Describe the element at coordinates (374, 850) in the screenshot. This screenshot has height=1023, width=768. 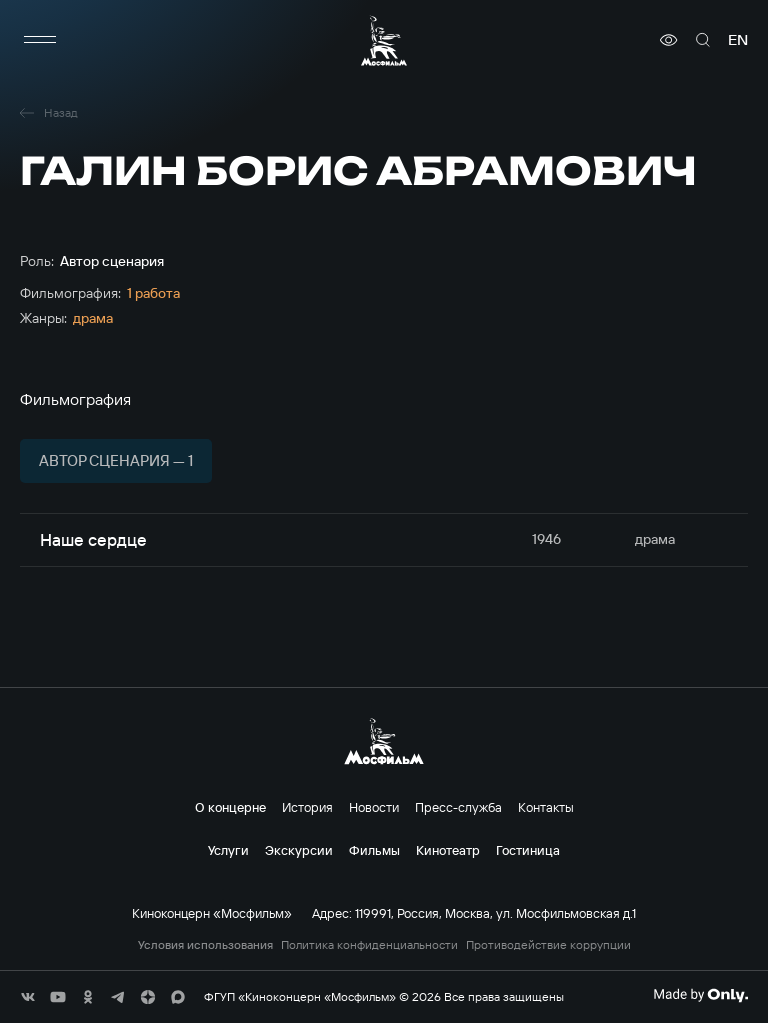
I see `Фильмы` at that location.